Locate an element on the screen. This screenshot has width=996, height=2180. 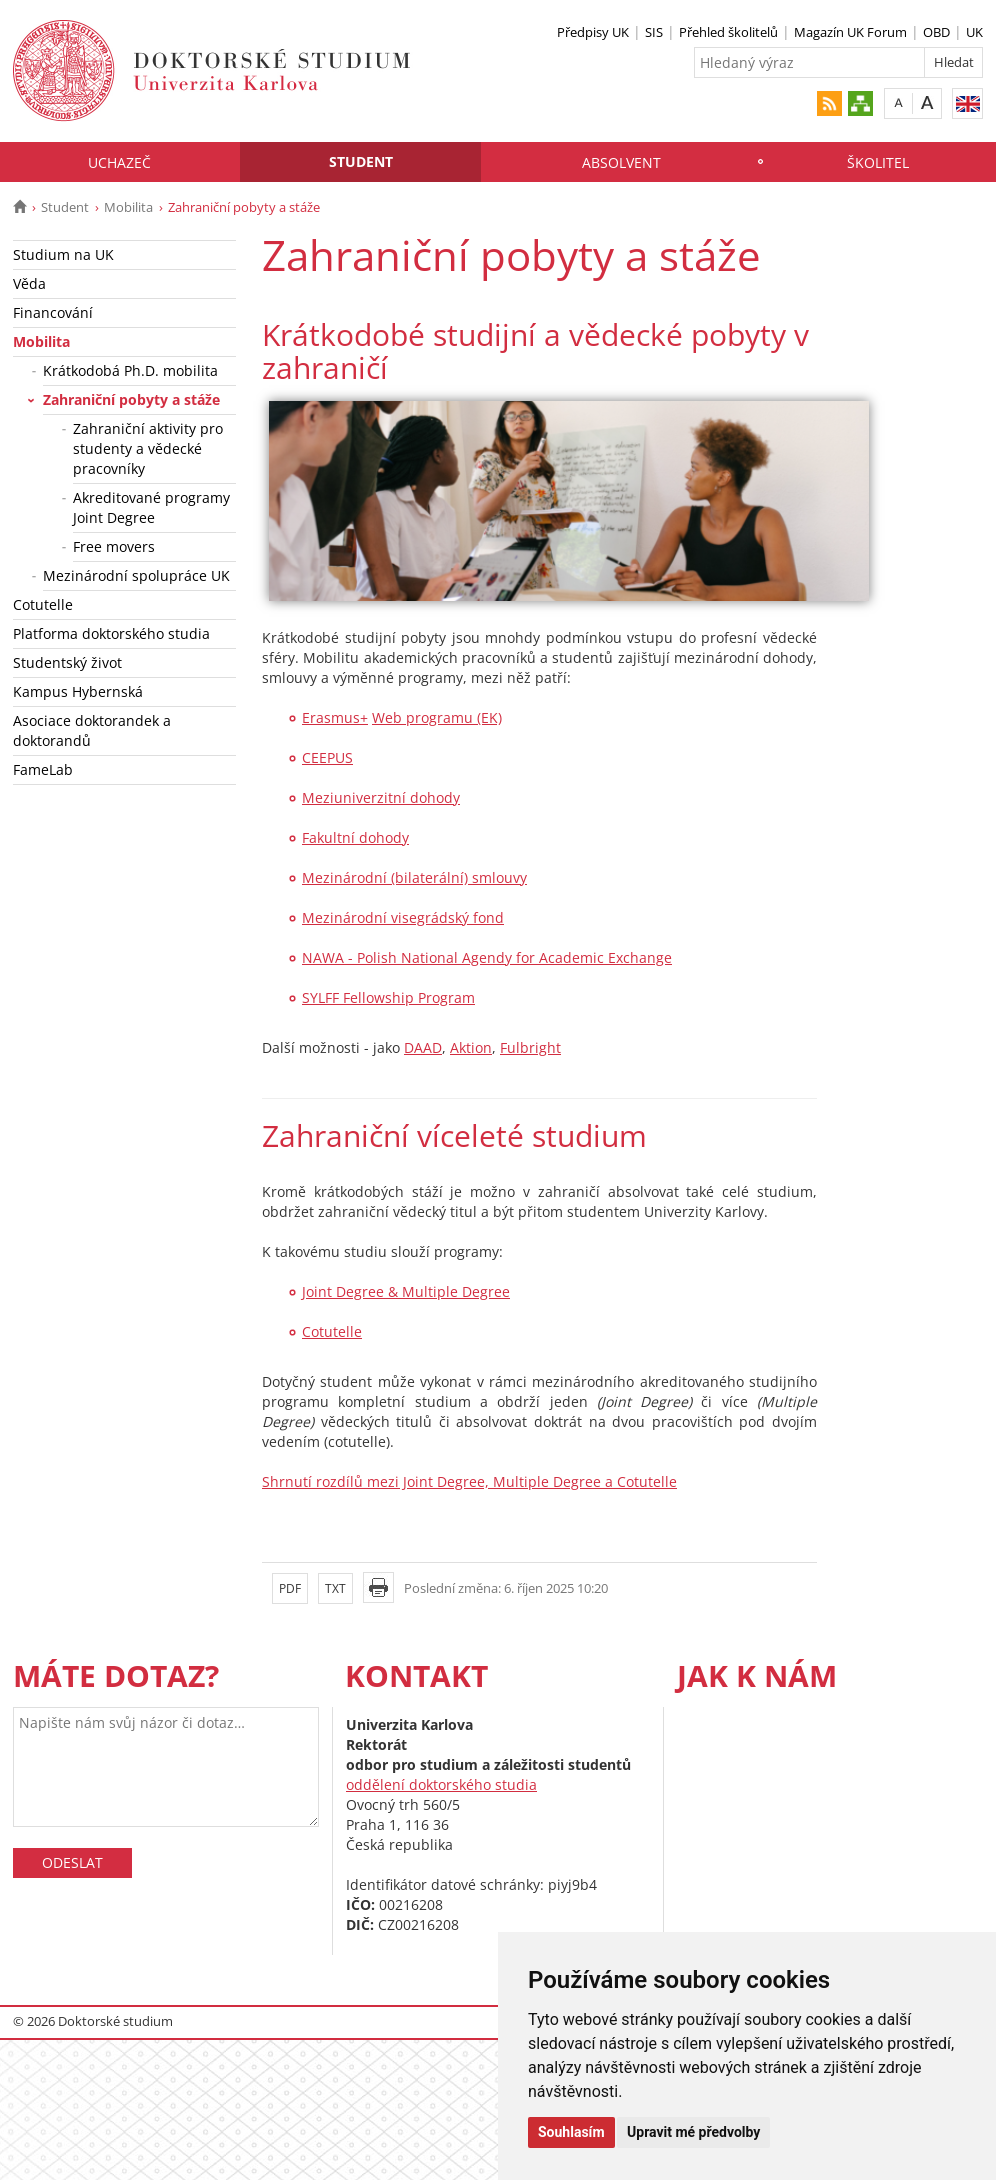
Aktion is located at coordinates (471, 1047).